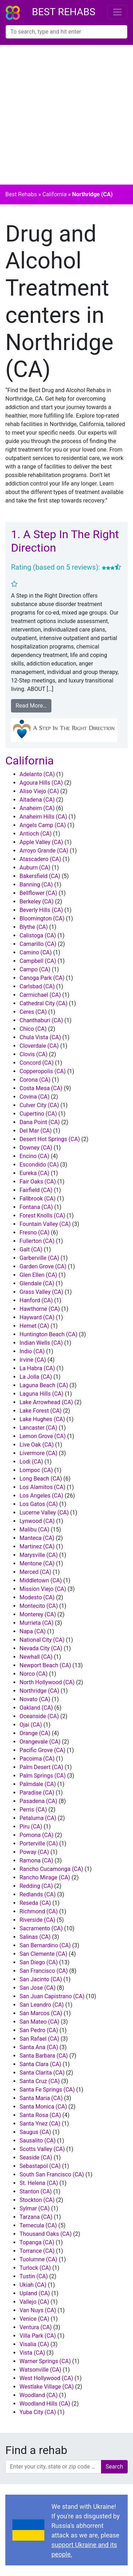 This screenshot has height=2576, width=133. I want to click on Santa Ana (CA), so click(39, 2047).